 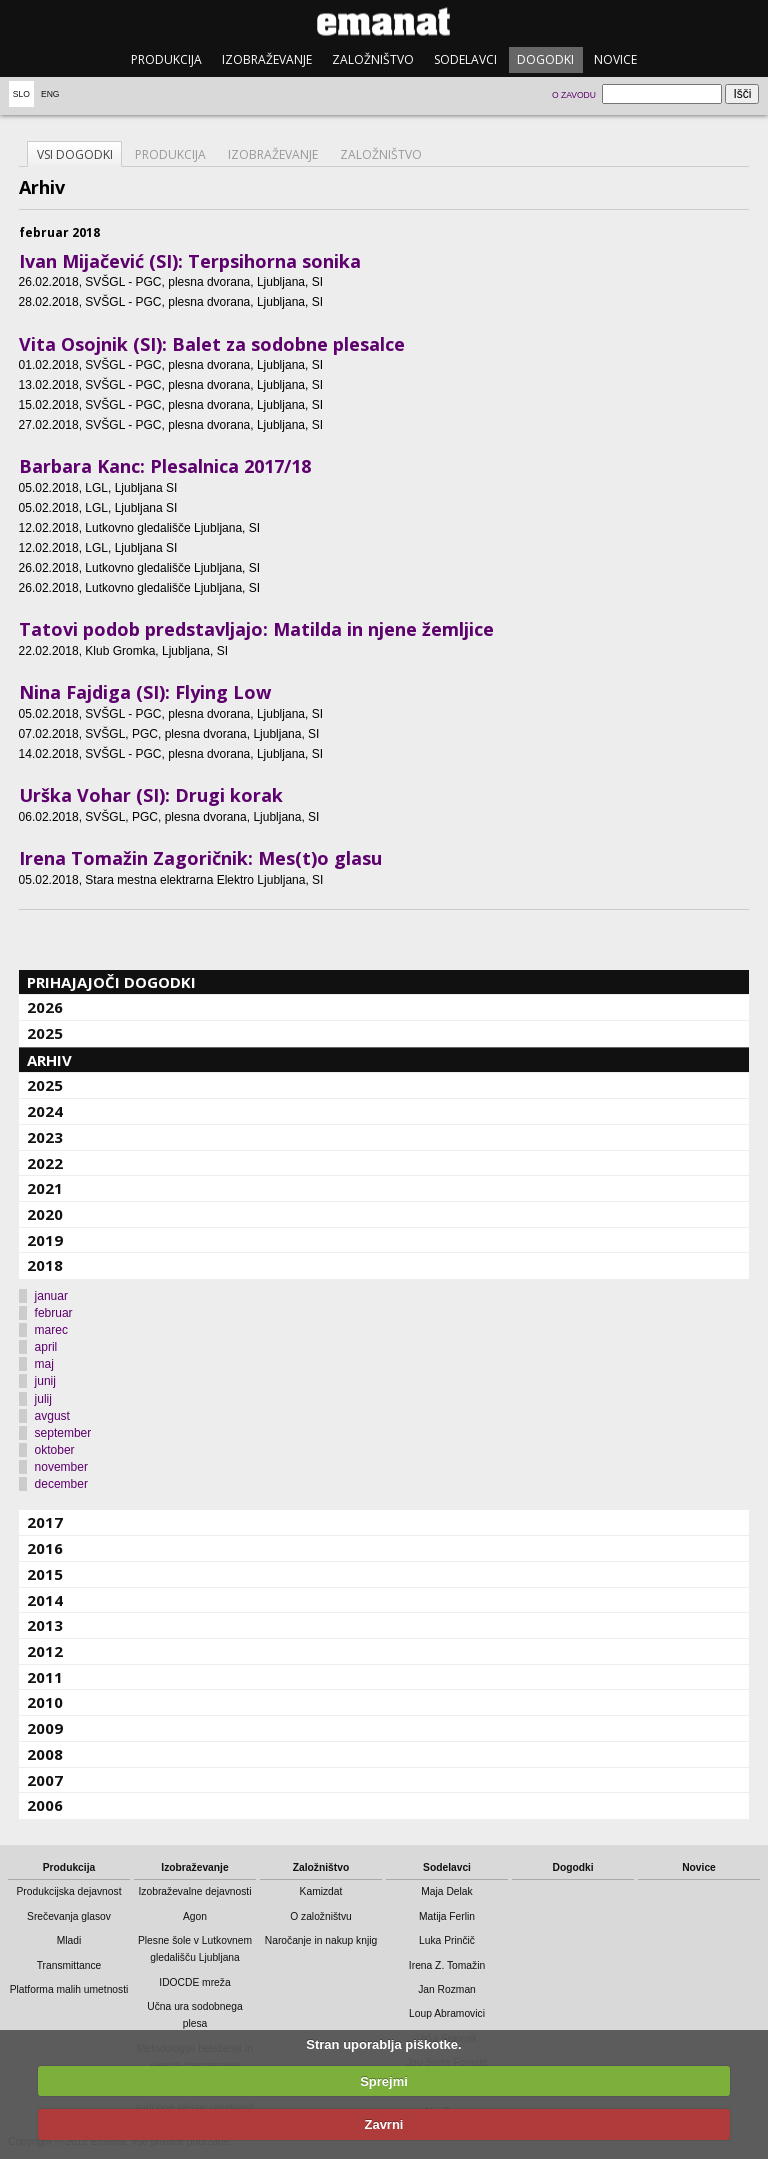 I want to click on Jan Rozman, so click(x=447, y=1989).